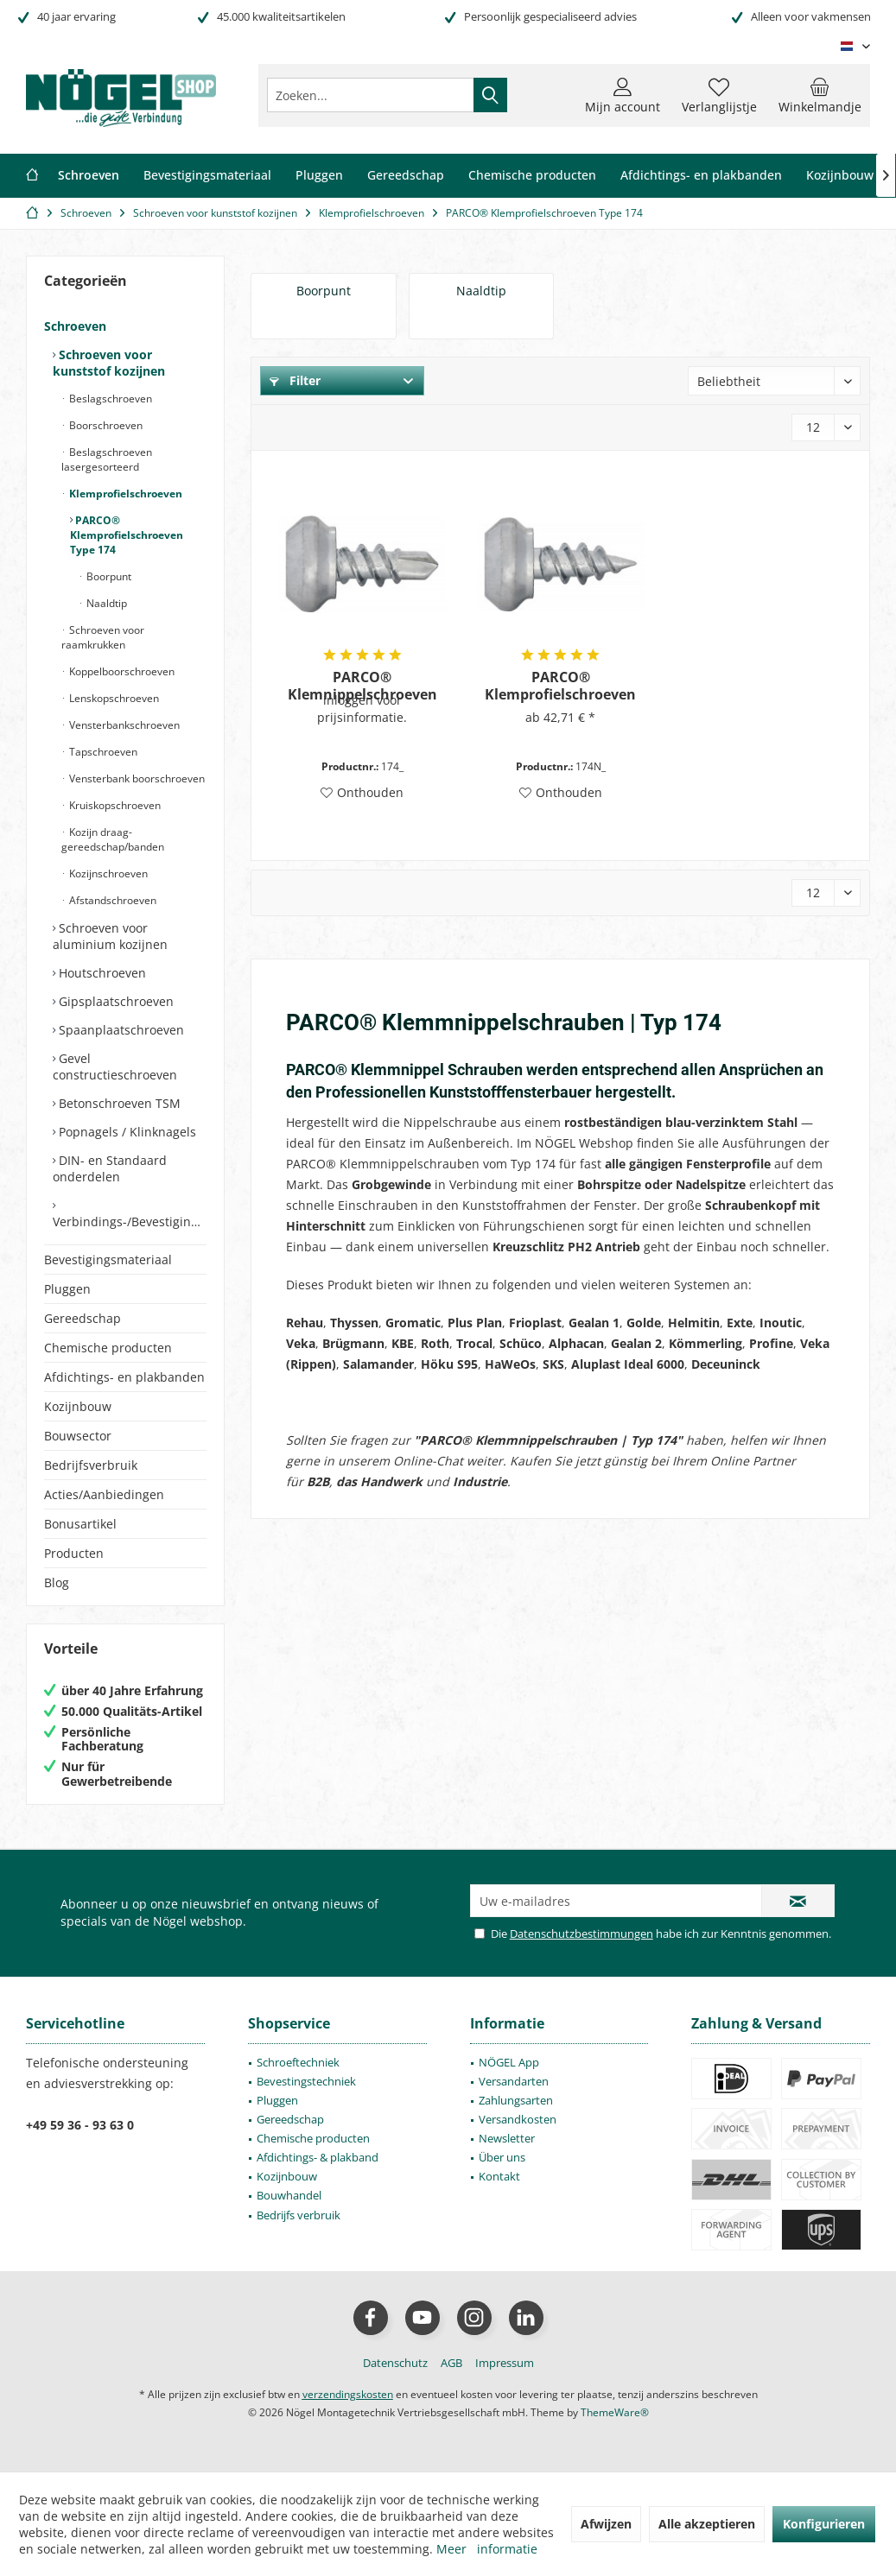 The image size is (896, 2576). Describe the element at coordinates (111, 900) in the screenshot. I see `Afstandschroeven` at that location.